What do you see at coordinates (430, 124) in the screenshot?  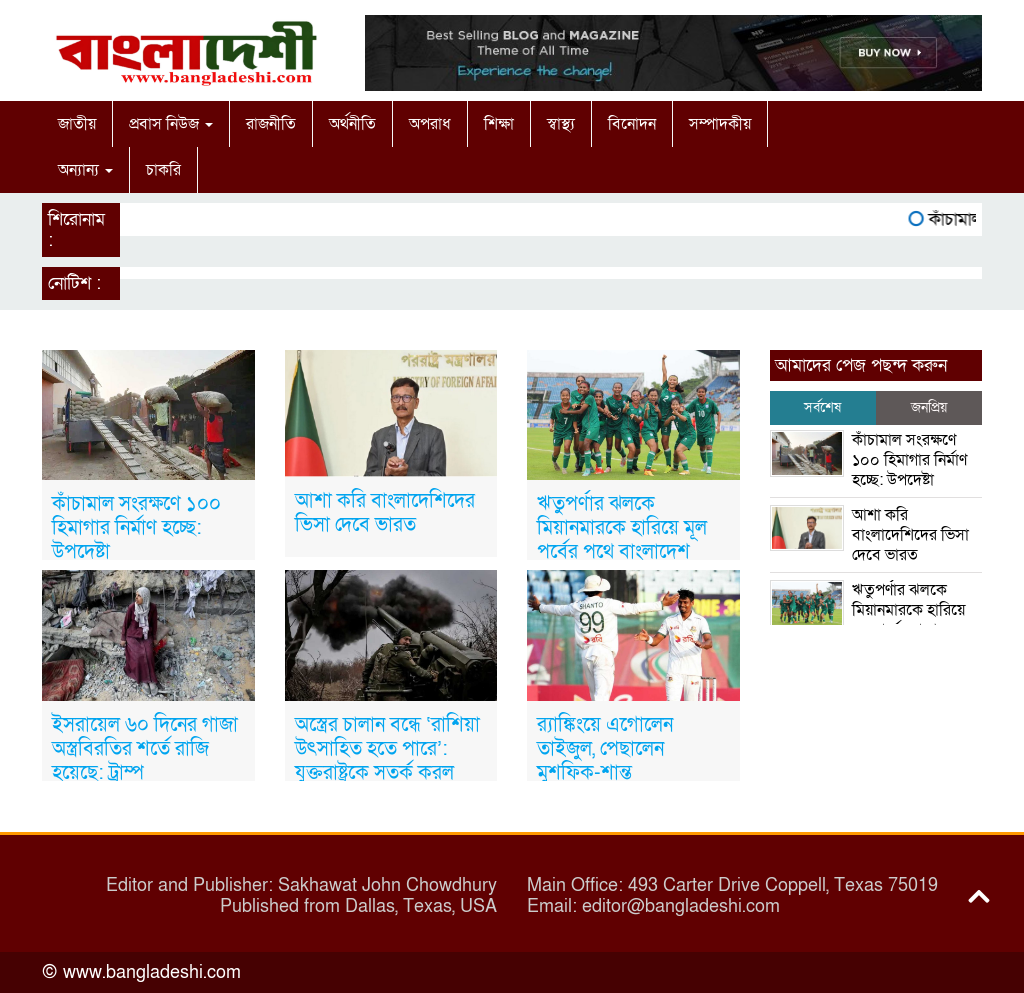 I see `অপরাধ` at bounding box center [430, 124].